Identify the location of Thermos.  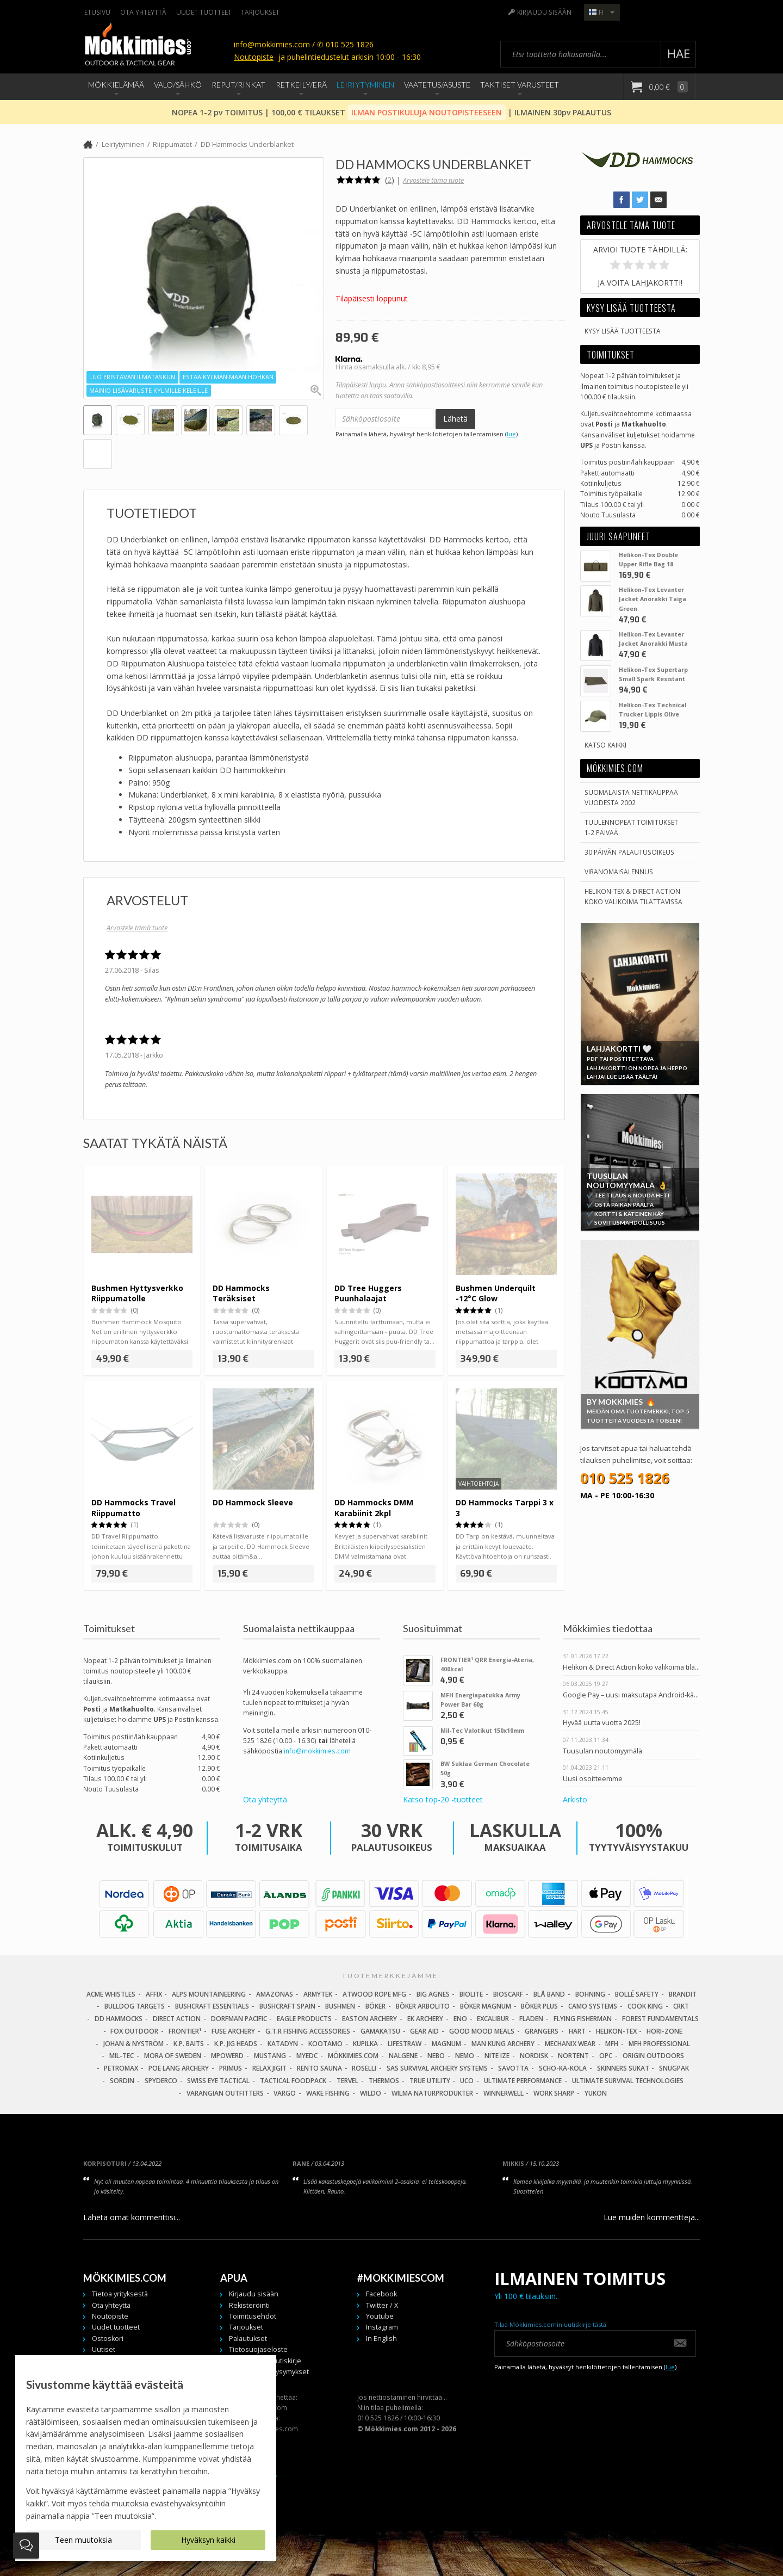
(384, 2080).